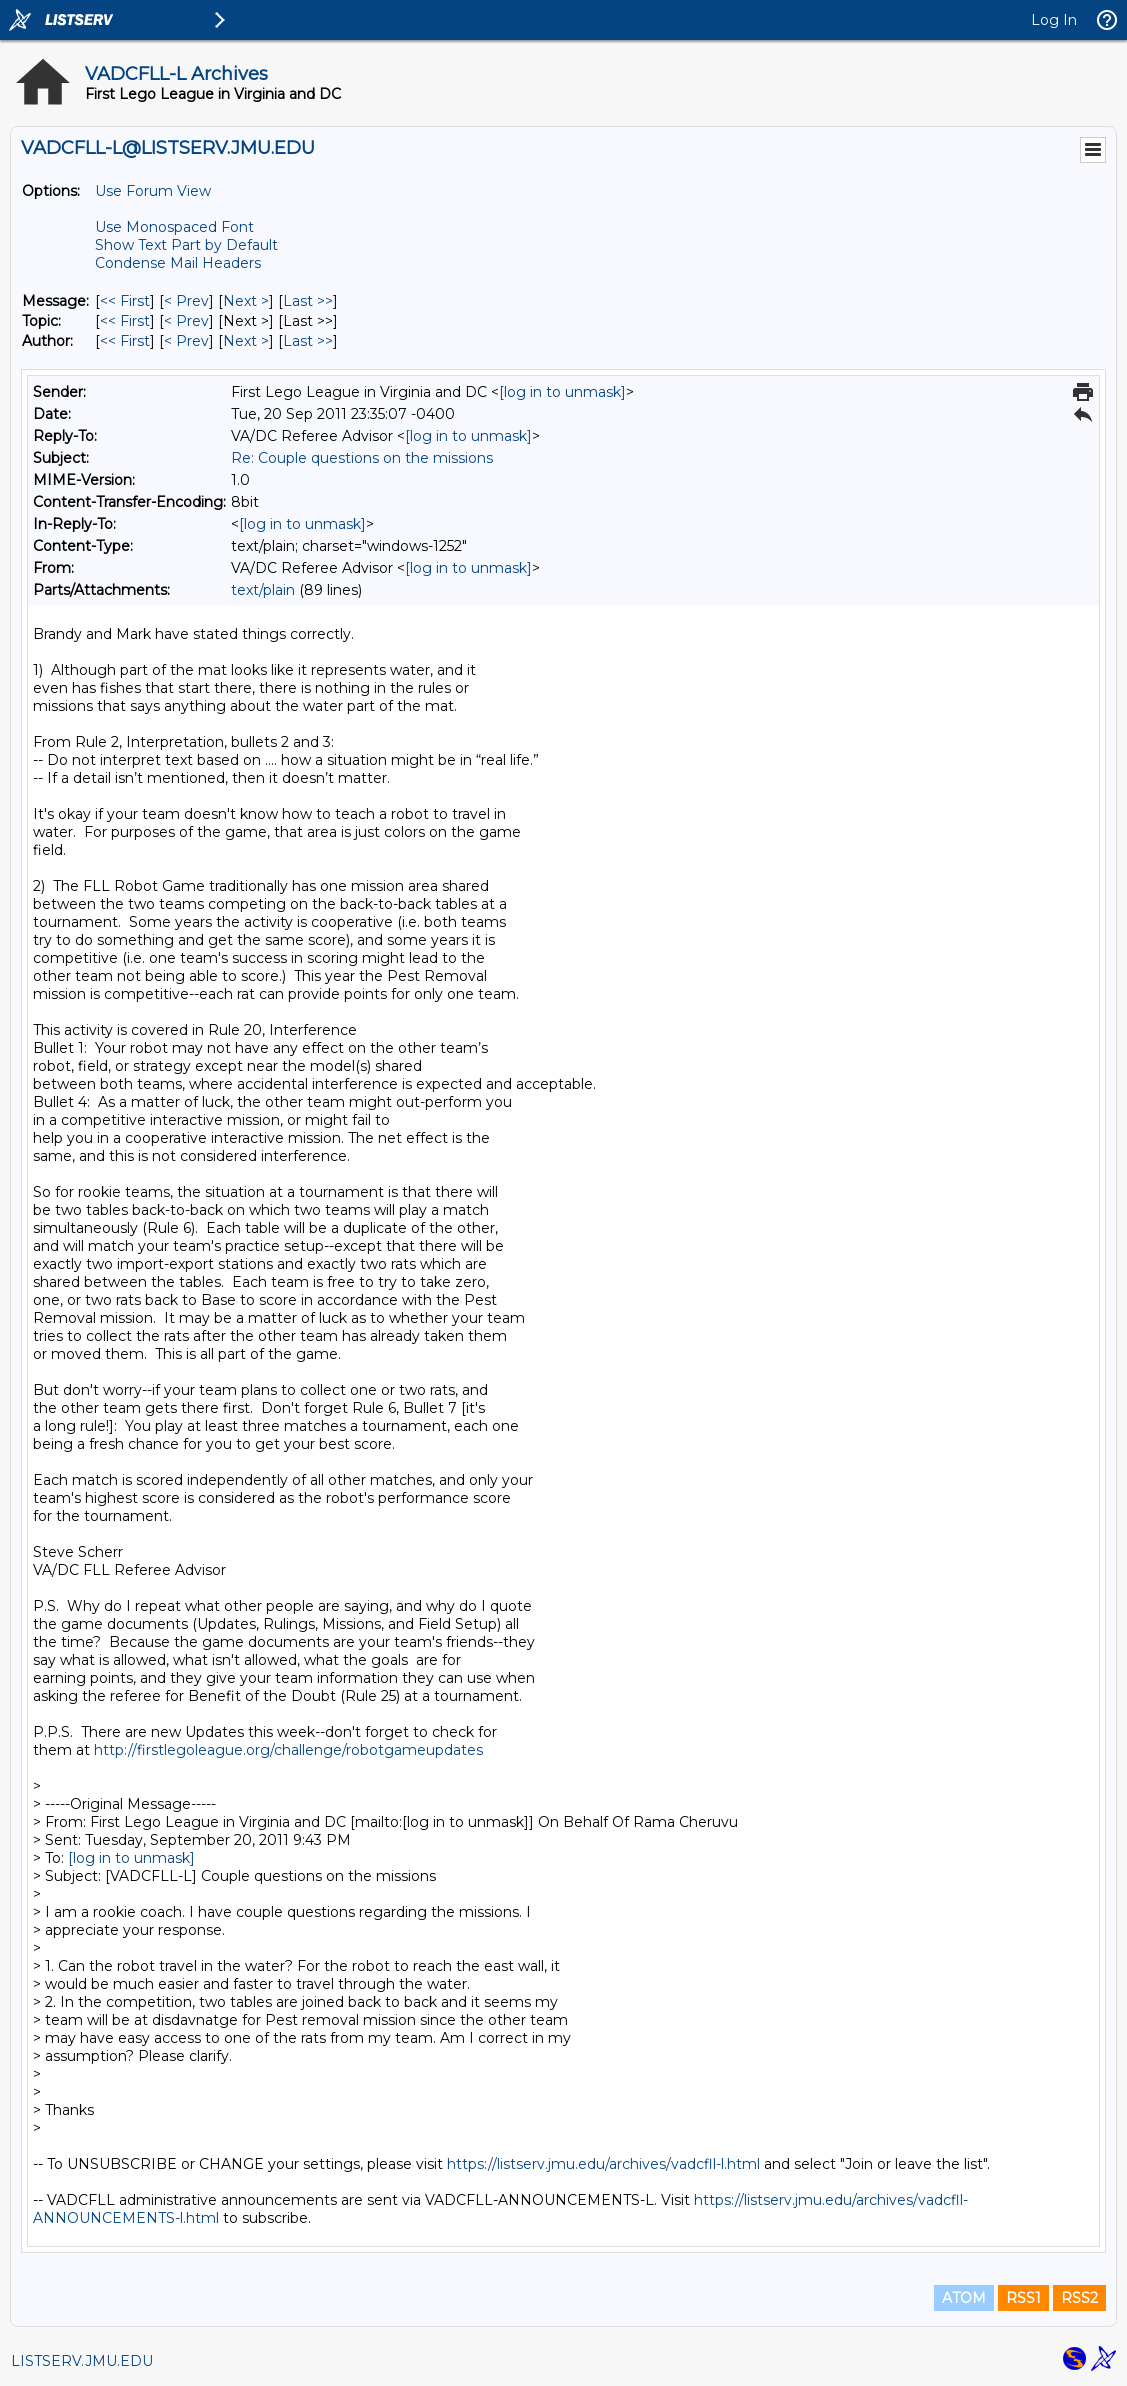 The image size is (1127, 2386). I want to click on LISTSERV.JMU.EDU, so click(82, 2361).